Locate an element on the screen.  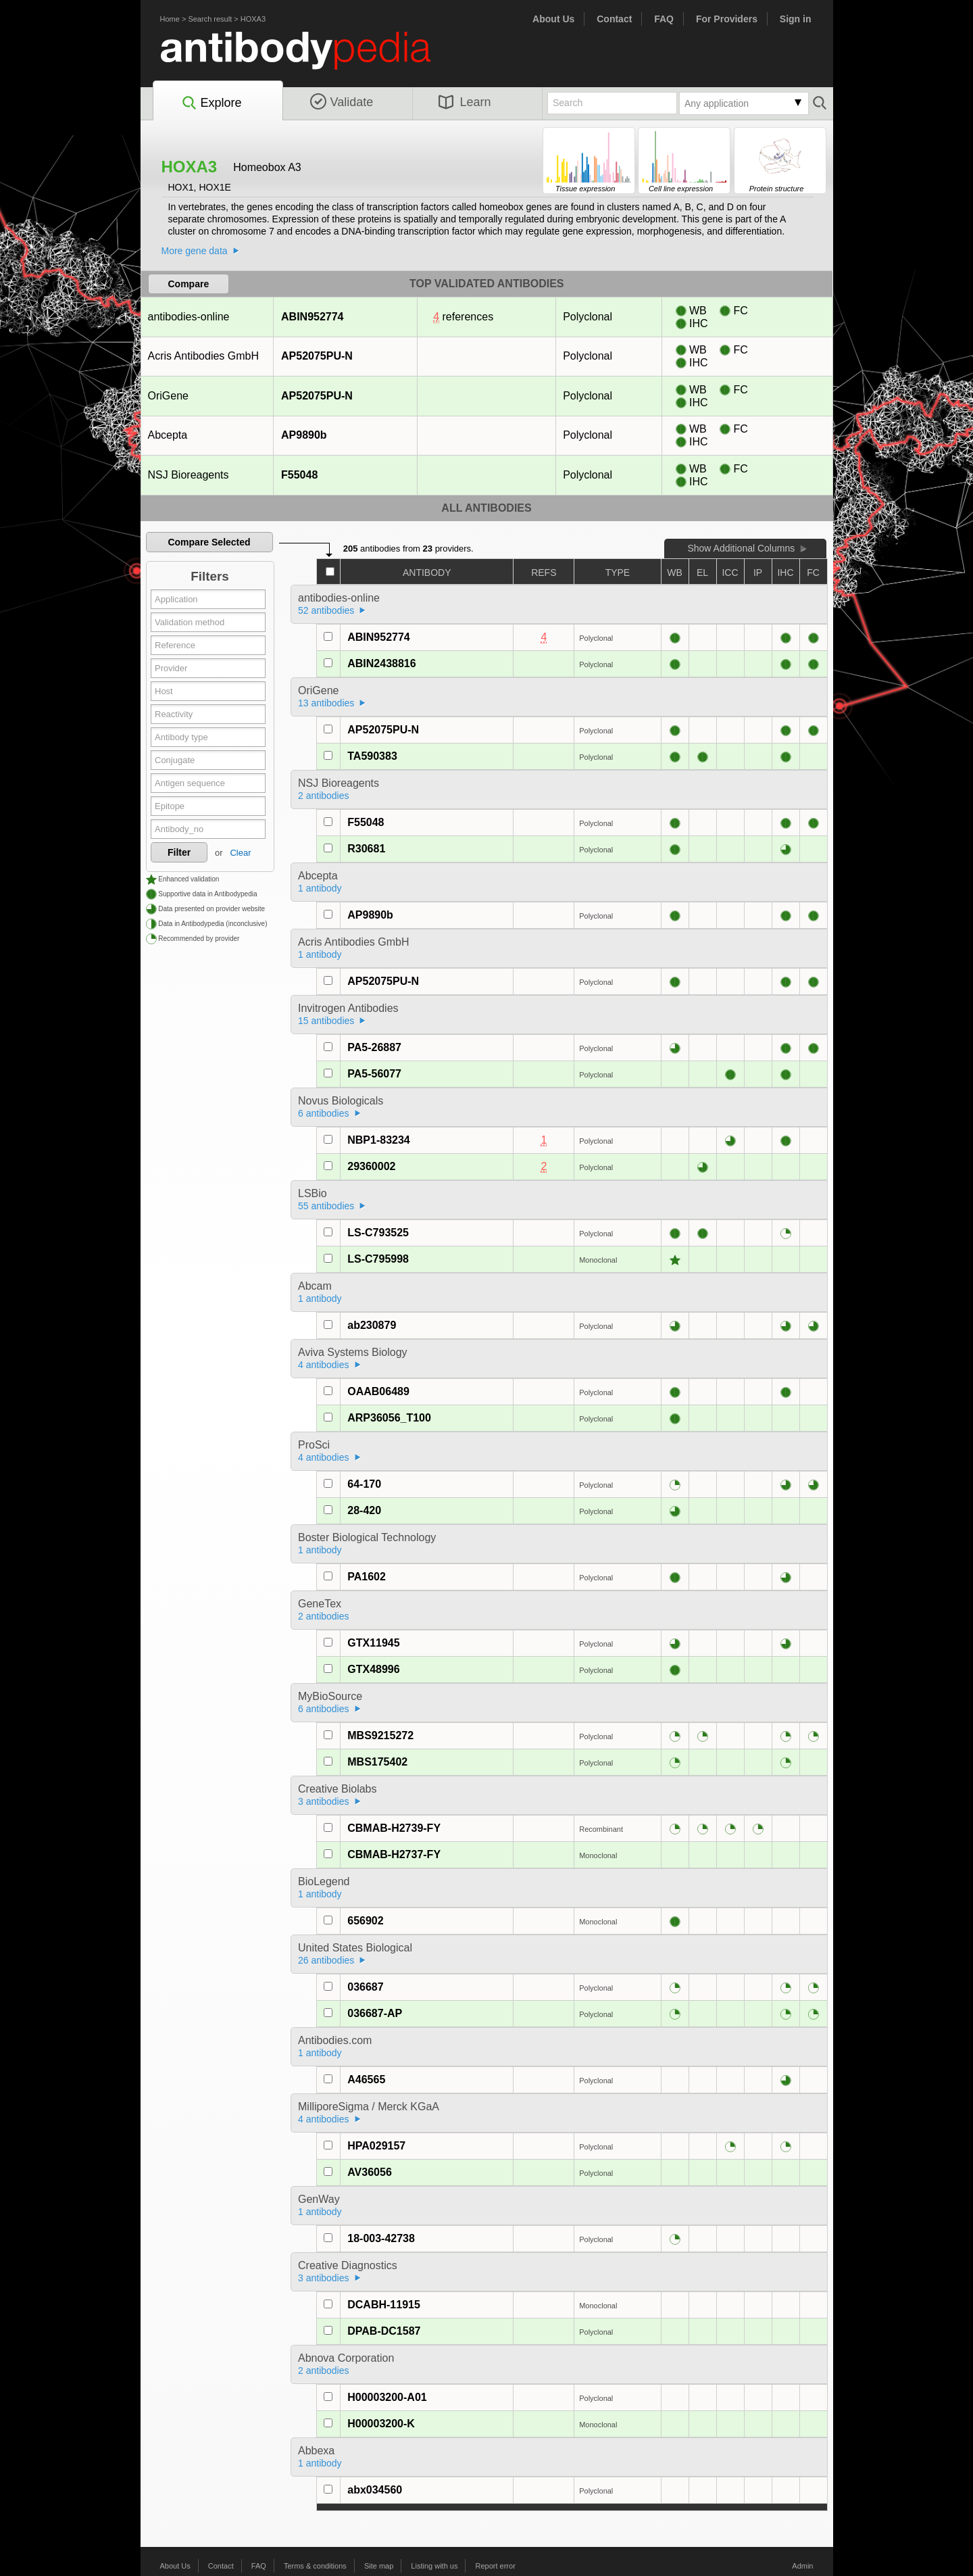
For Providers is located at coordinates (726, 19).